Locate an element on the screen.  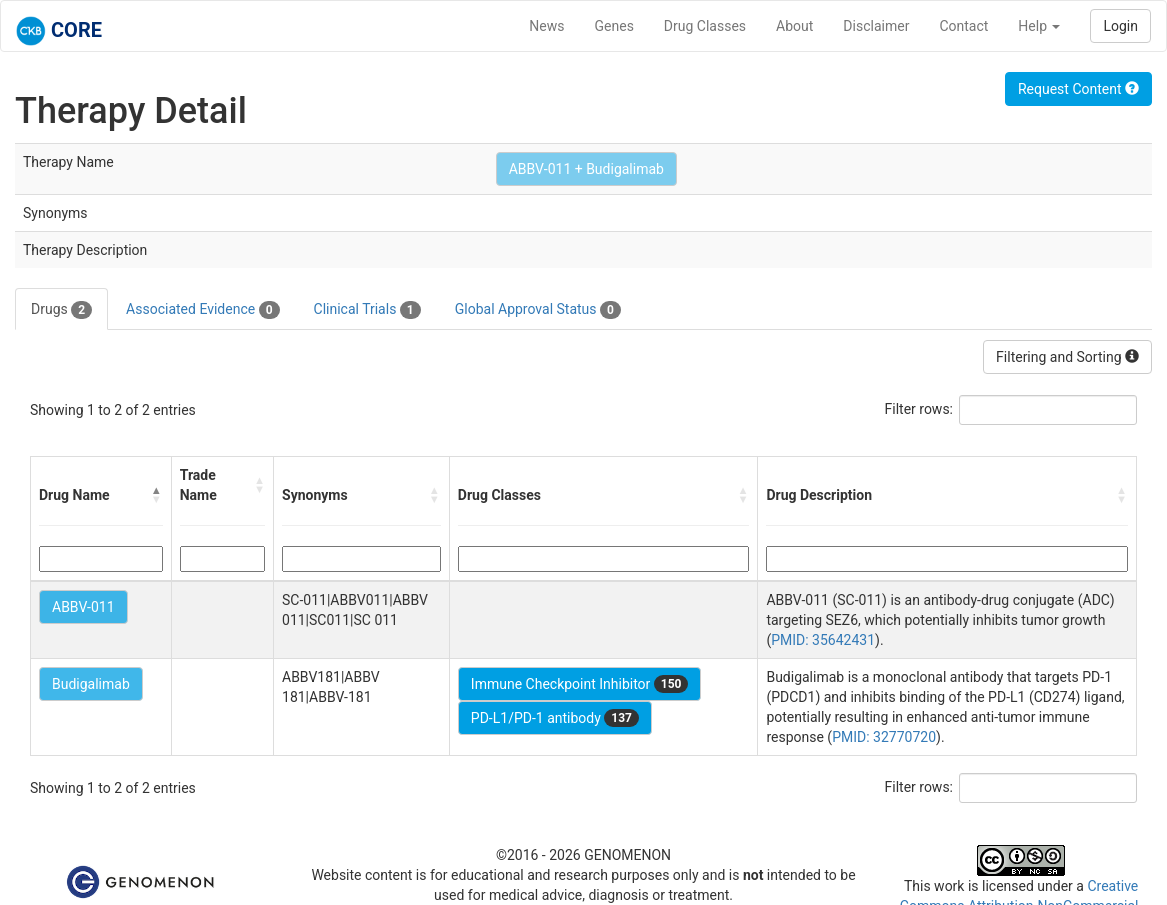
Global Approval Status [tab] is located at coordinates (538, 310).